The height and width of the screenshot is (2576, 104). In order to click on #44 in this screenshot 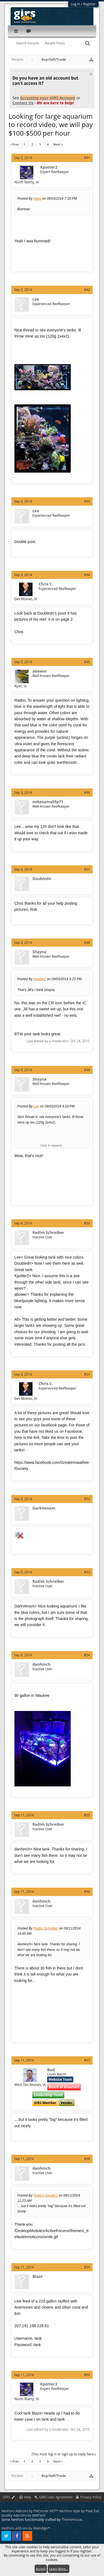, I will do `click(87, 575)`.